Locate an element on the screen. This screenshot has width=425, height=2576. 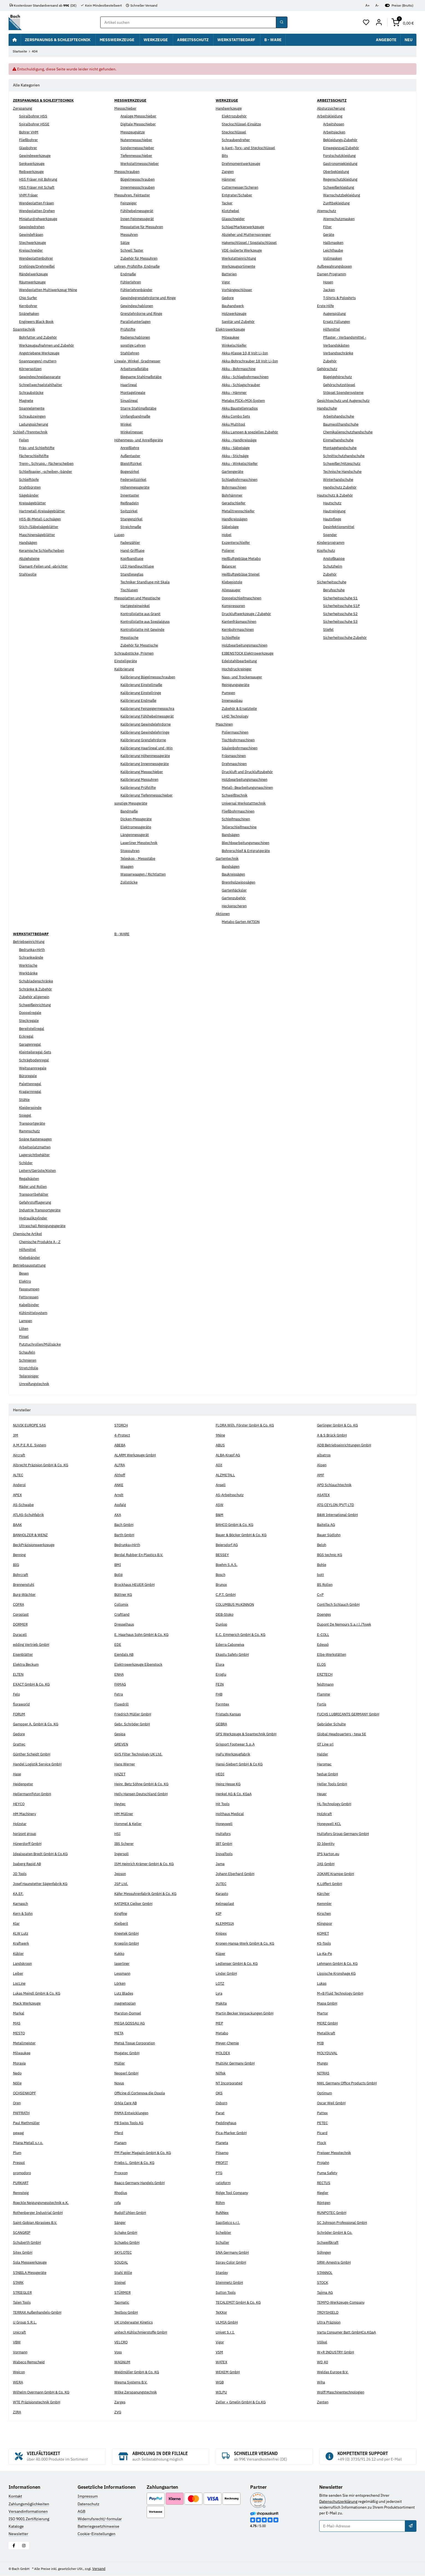
Stretchfolie is located at coordinates (29, 1368).